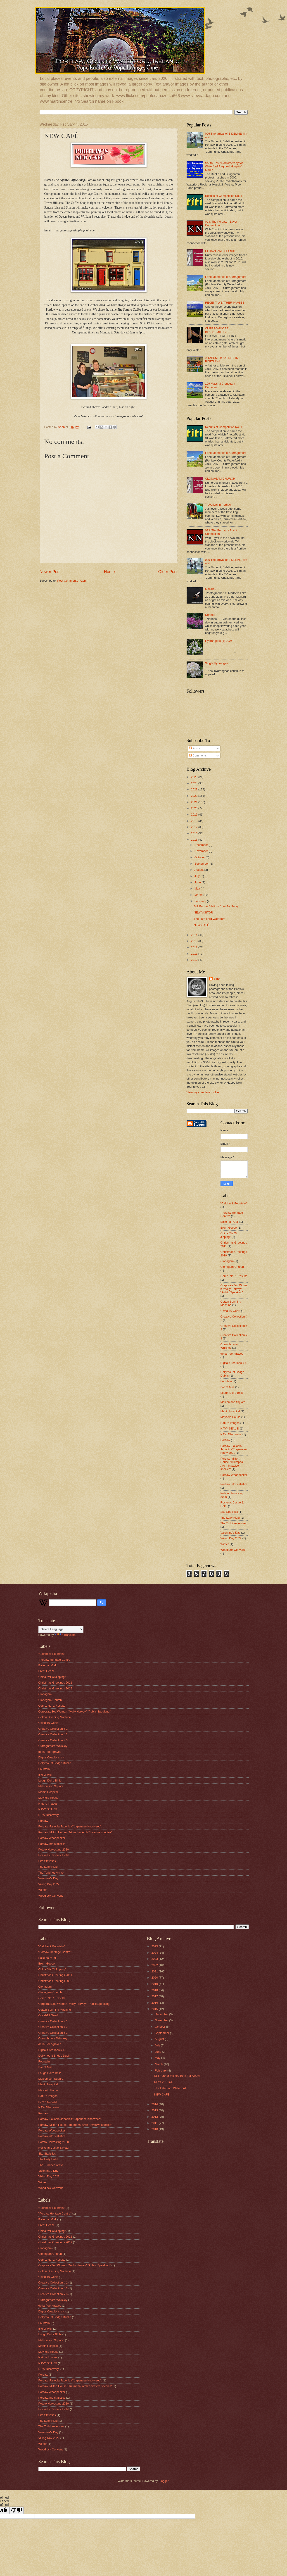 This screenshot has width=287, height=2576. I want to click on Clonegam Church, so click(232, 1266).